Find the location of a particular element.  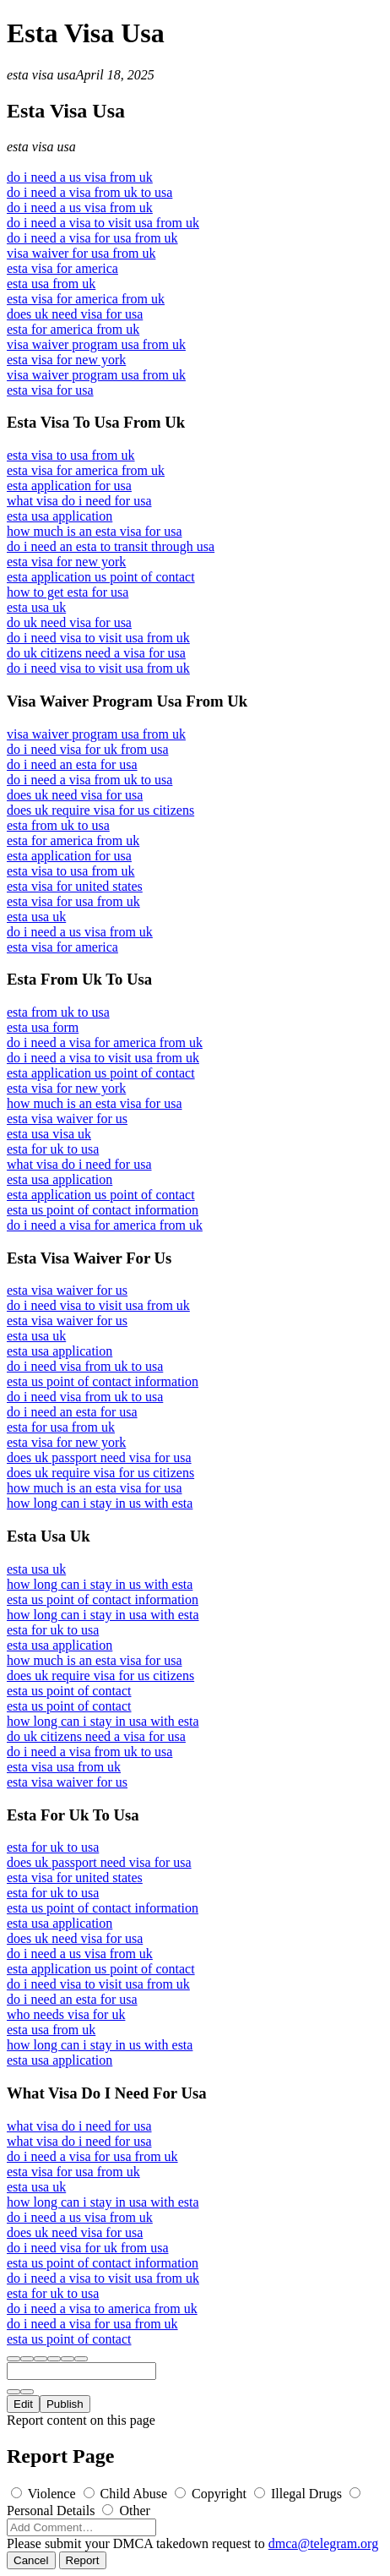

do i need a visa to america from uk is located at coordinates (102, 2308).